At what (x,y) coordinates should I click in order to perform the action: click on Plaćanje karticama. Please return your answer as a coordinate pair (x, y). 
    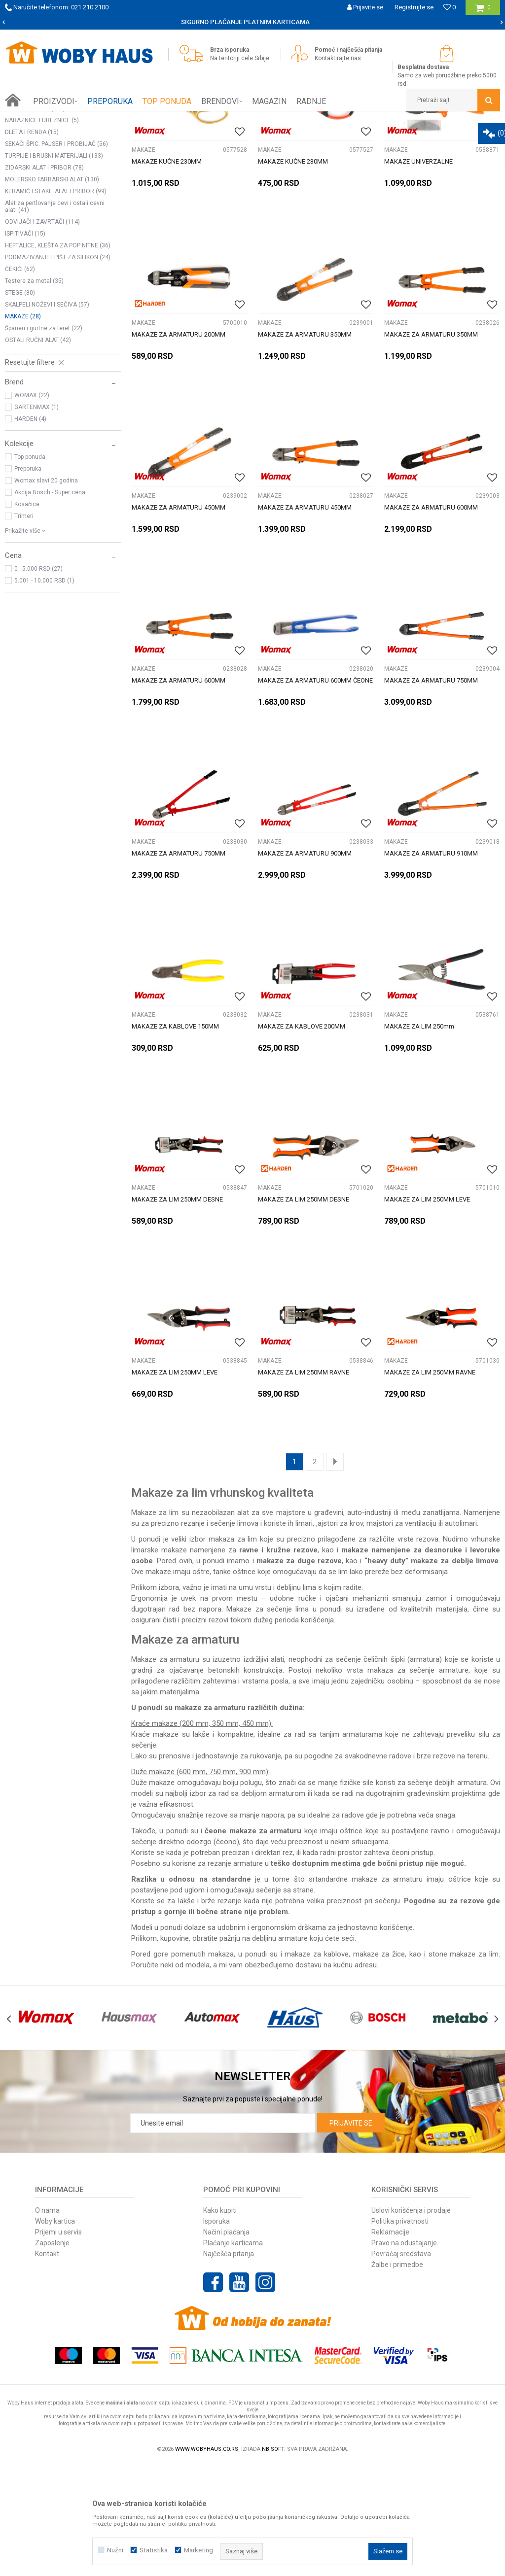
    Looking at the image, I should click on (233, 2354).